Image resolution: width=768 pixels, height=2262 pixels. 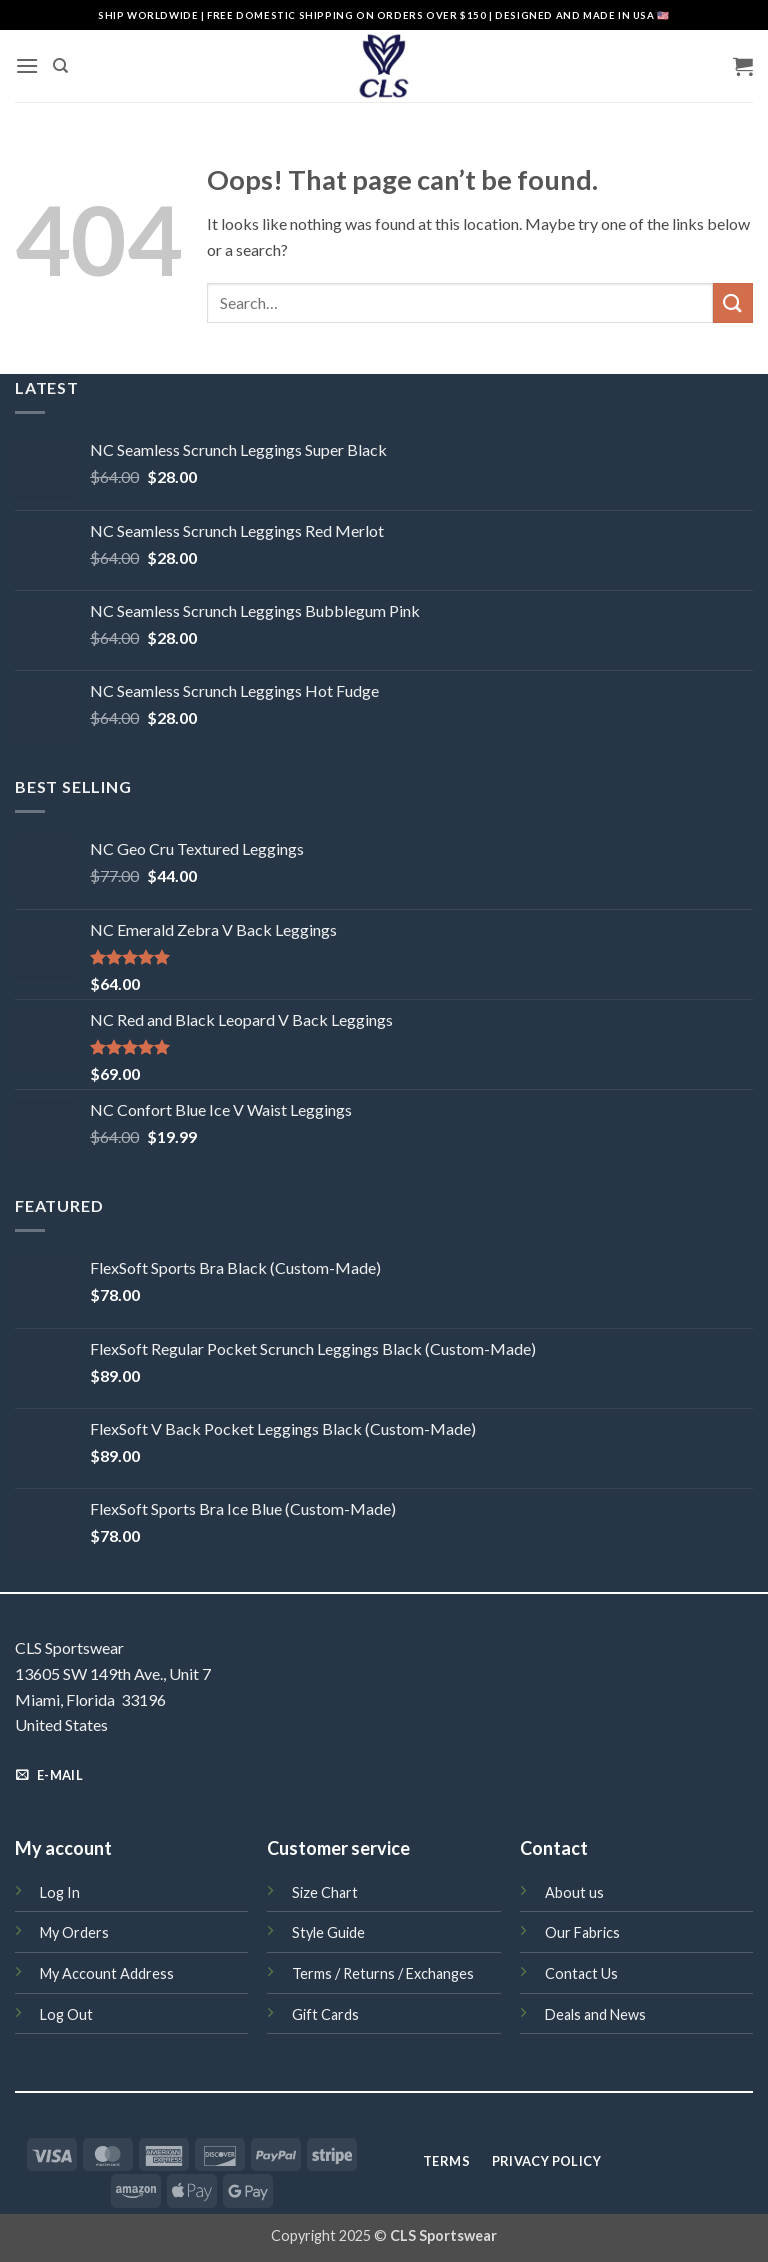 I want to click on Contact Us, so click(x=581, y=1973).